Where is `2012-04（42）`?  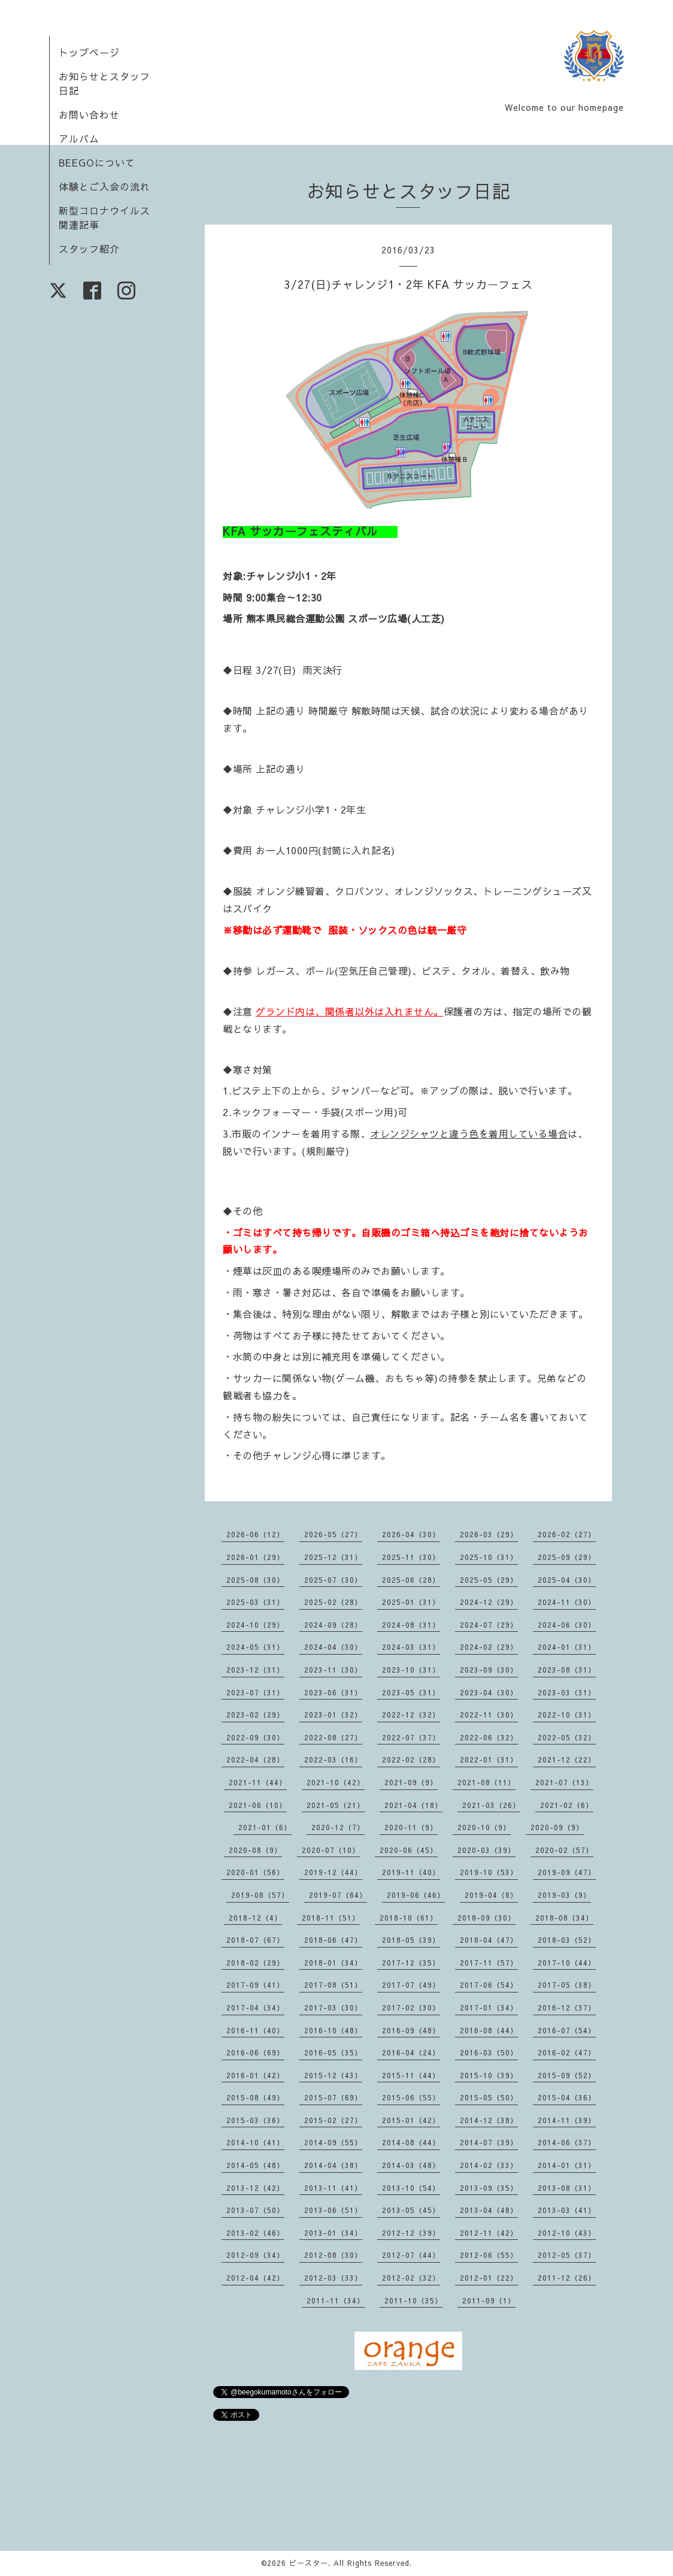 2012-04（42） is located at coordinates (255, 2277).